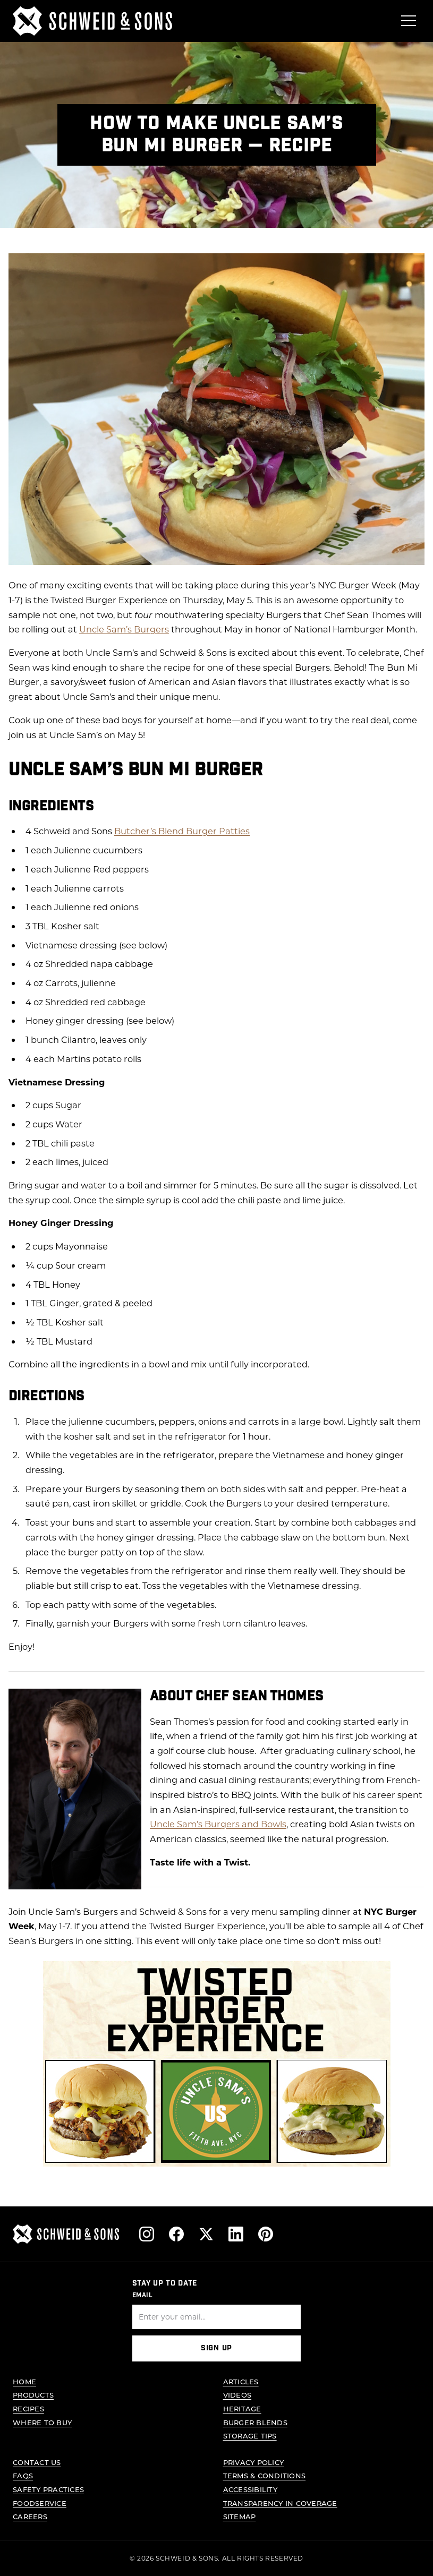  What do you see at coordinates (33, 2395) in the screenshot?
I see `Products` at bounding box center [33, 2395].